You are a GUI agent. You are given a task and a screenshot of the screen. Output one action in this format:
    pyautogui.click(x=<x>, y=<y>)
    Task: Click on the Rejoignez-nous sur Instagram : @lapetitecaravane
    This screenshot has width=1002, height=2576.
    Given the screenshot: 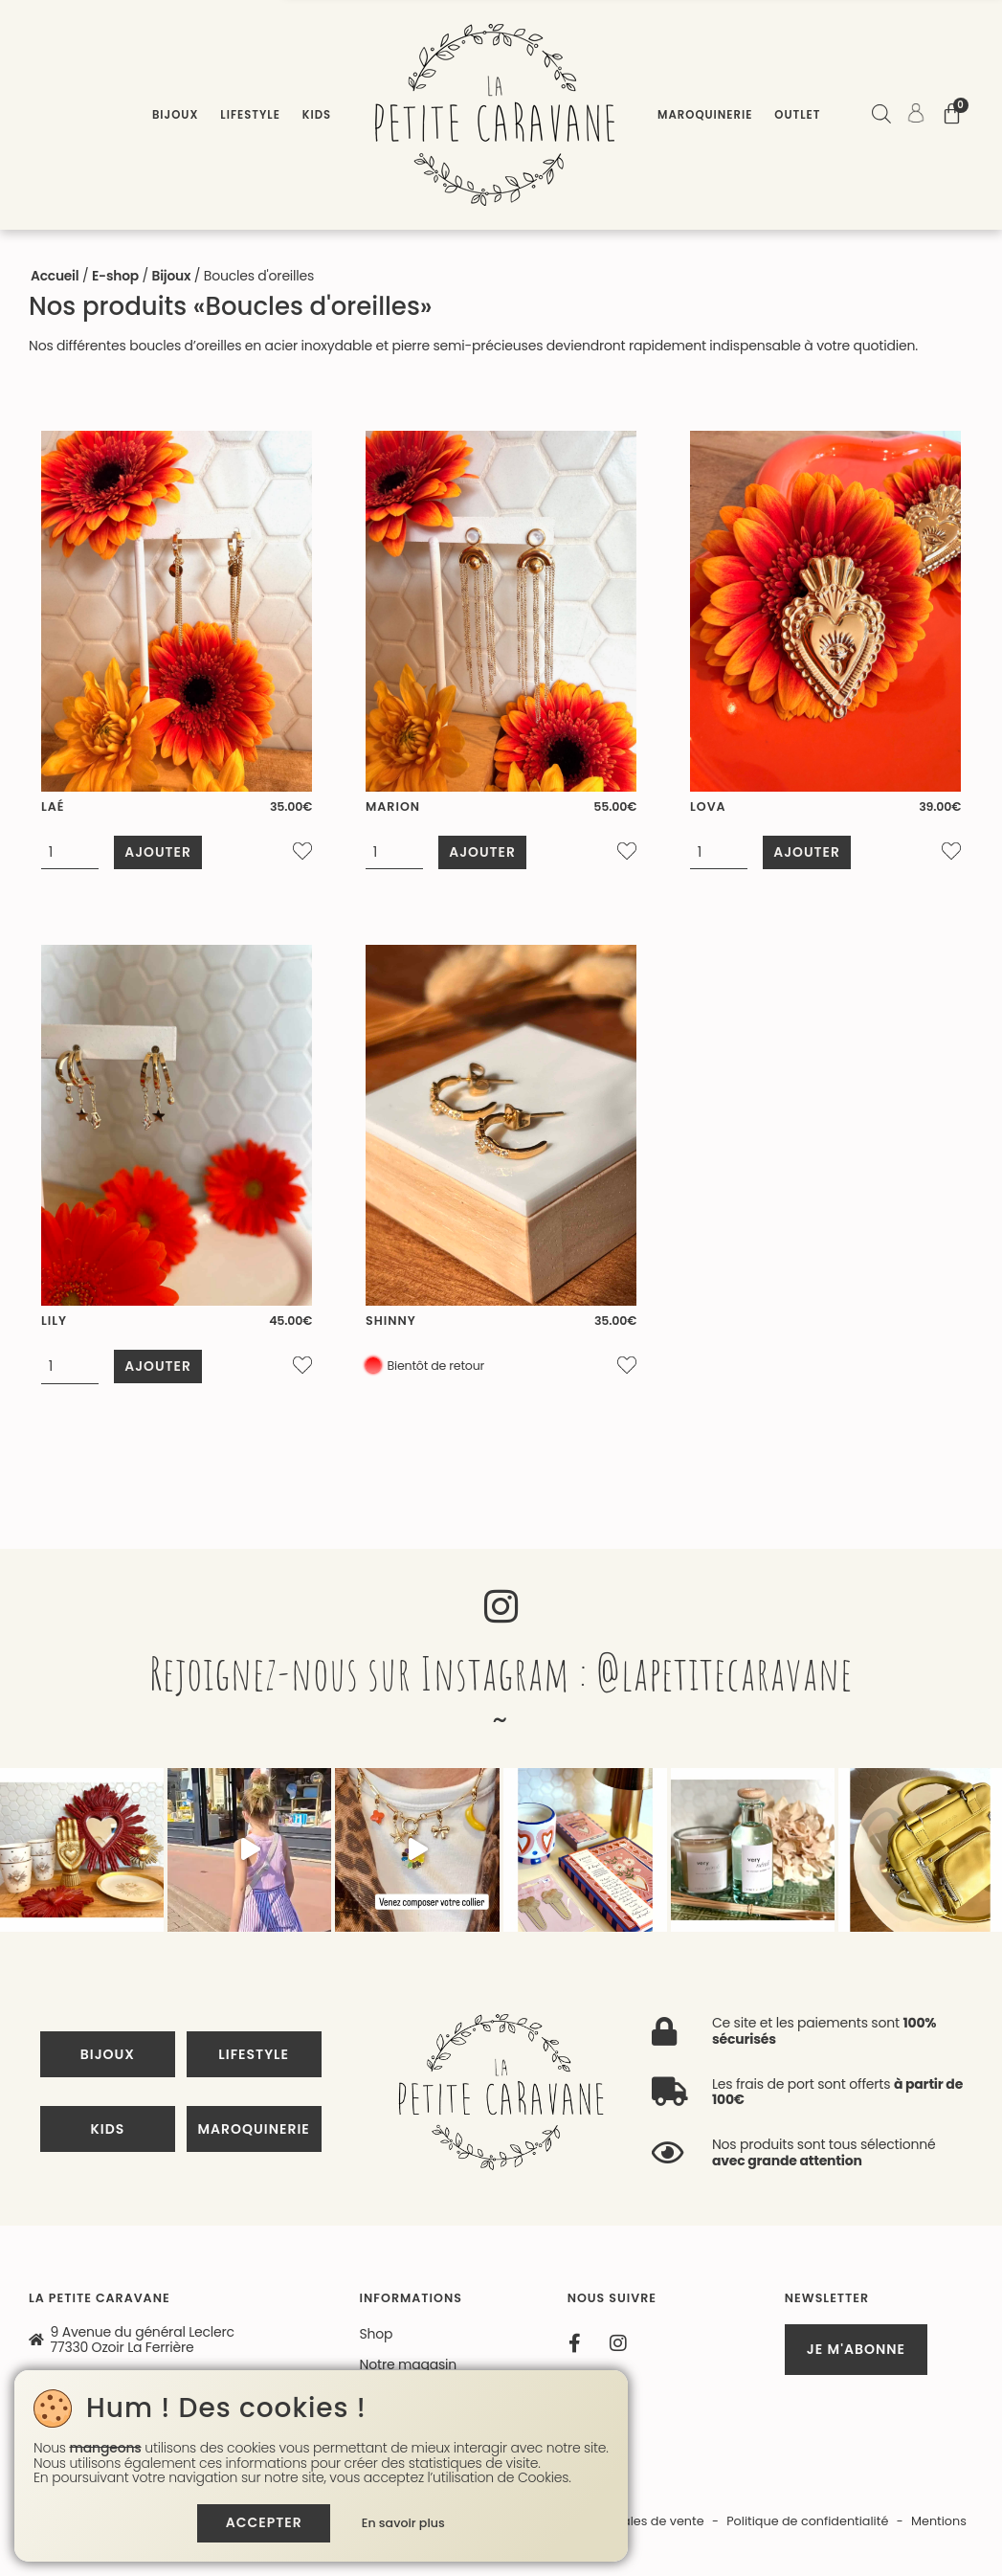 What is the action you would take?
    pyautogui.click(x=501, y=1664)
    